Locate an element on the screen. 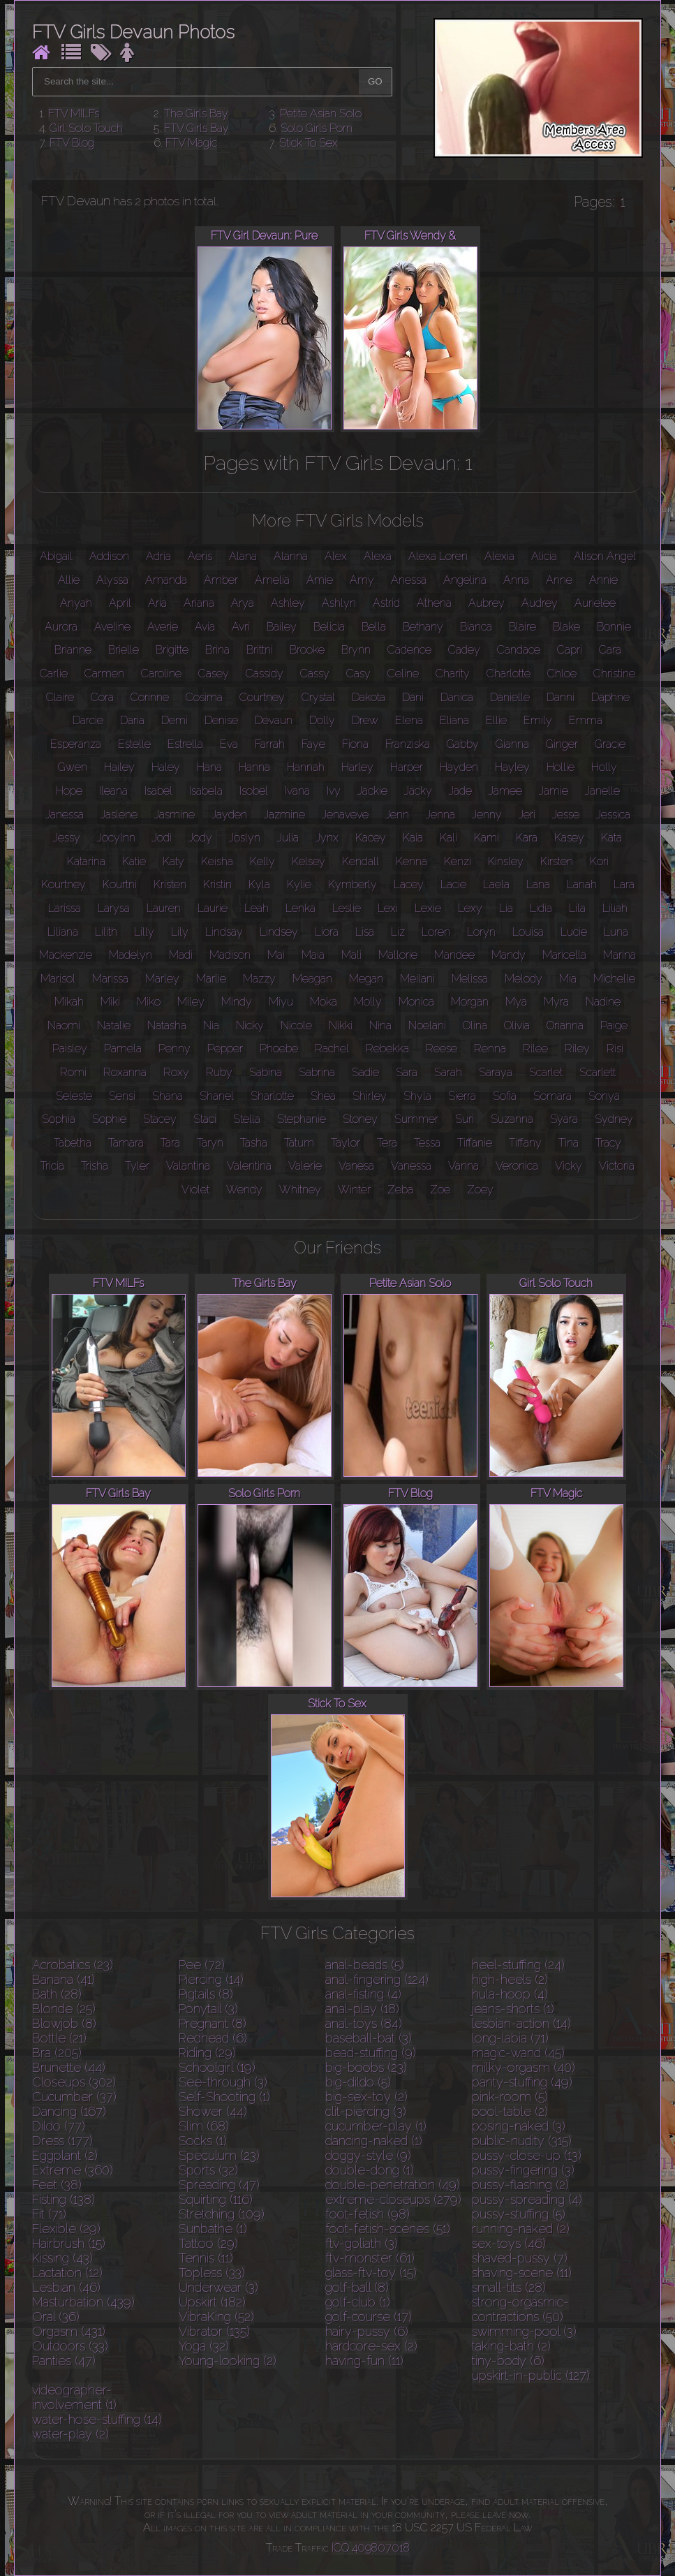  hairy-pussy (6) is located at coordinates (366, 2331).